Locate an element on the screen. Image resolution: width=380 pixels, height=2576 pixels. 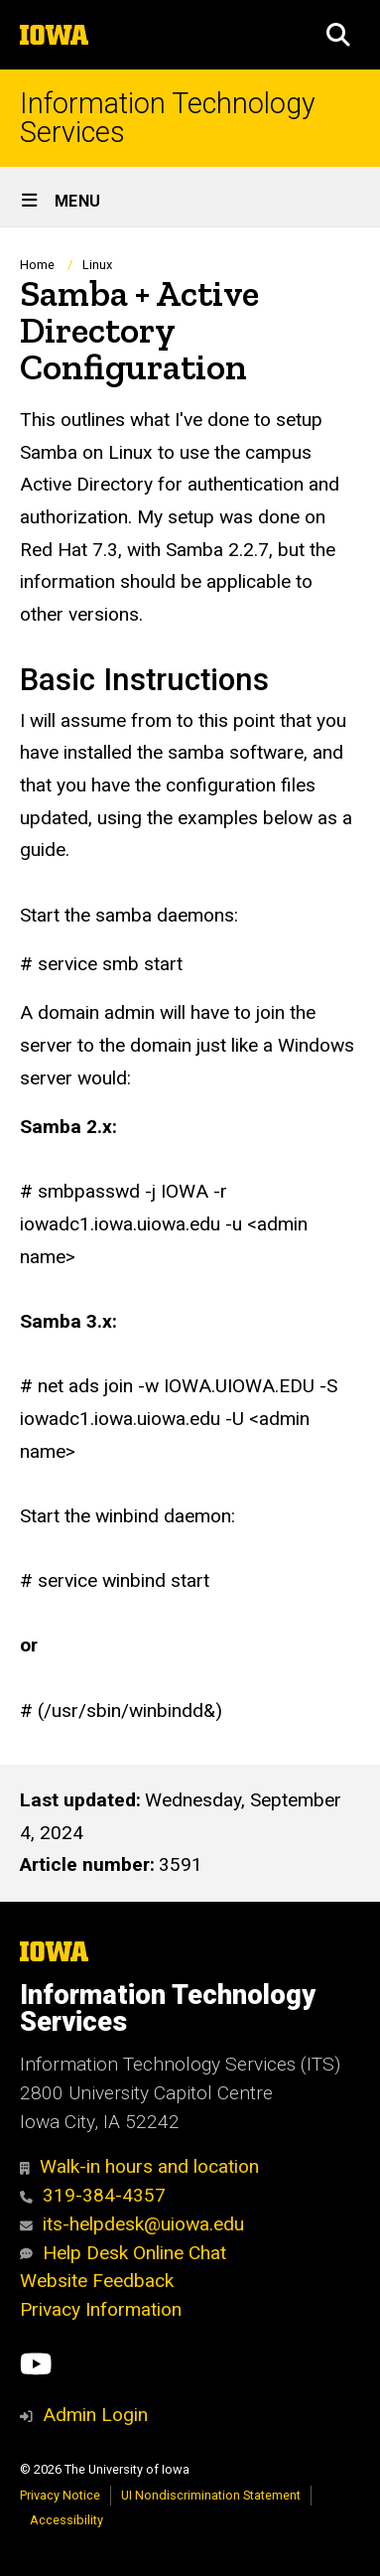
Admin Login is located at coordinates (95, 2414).